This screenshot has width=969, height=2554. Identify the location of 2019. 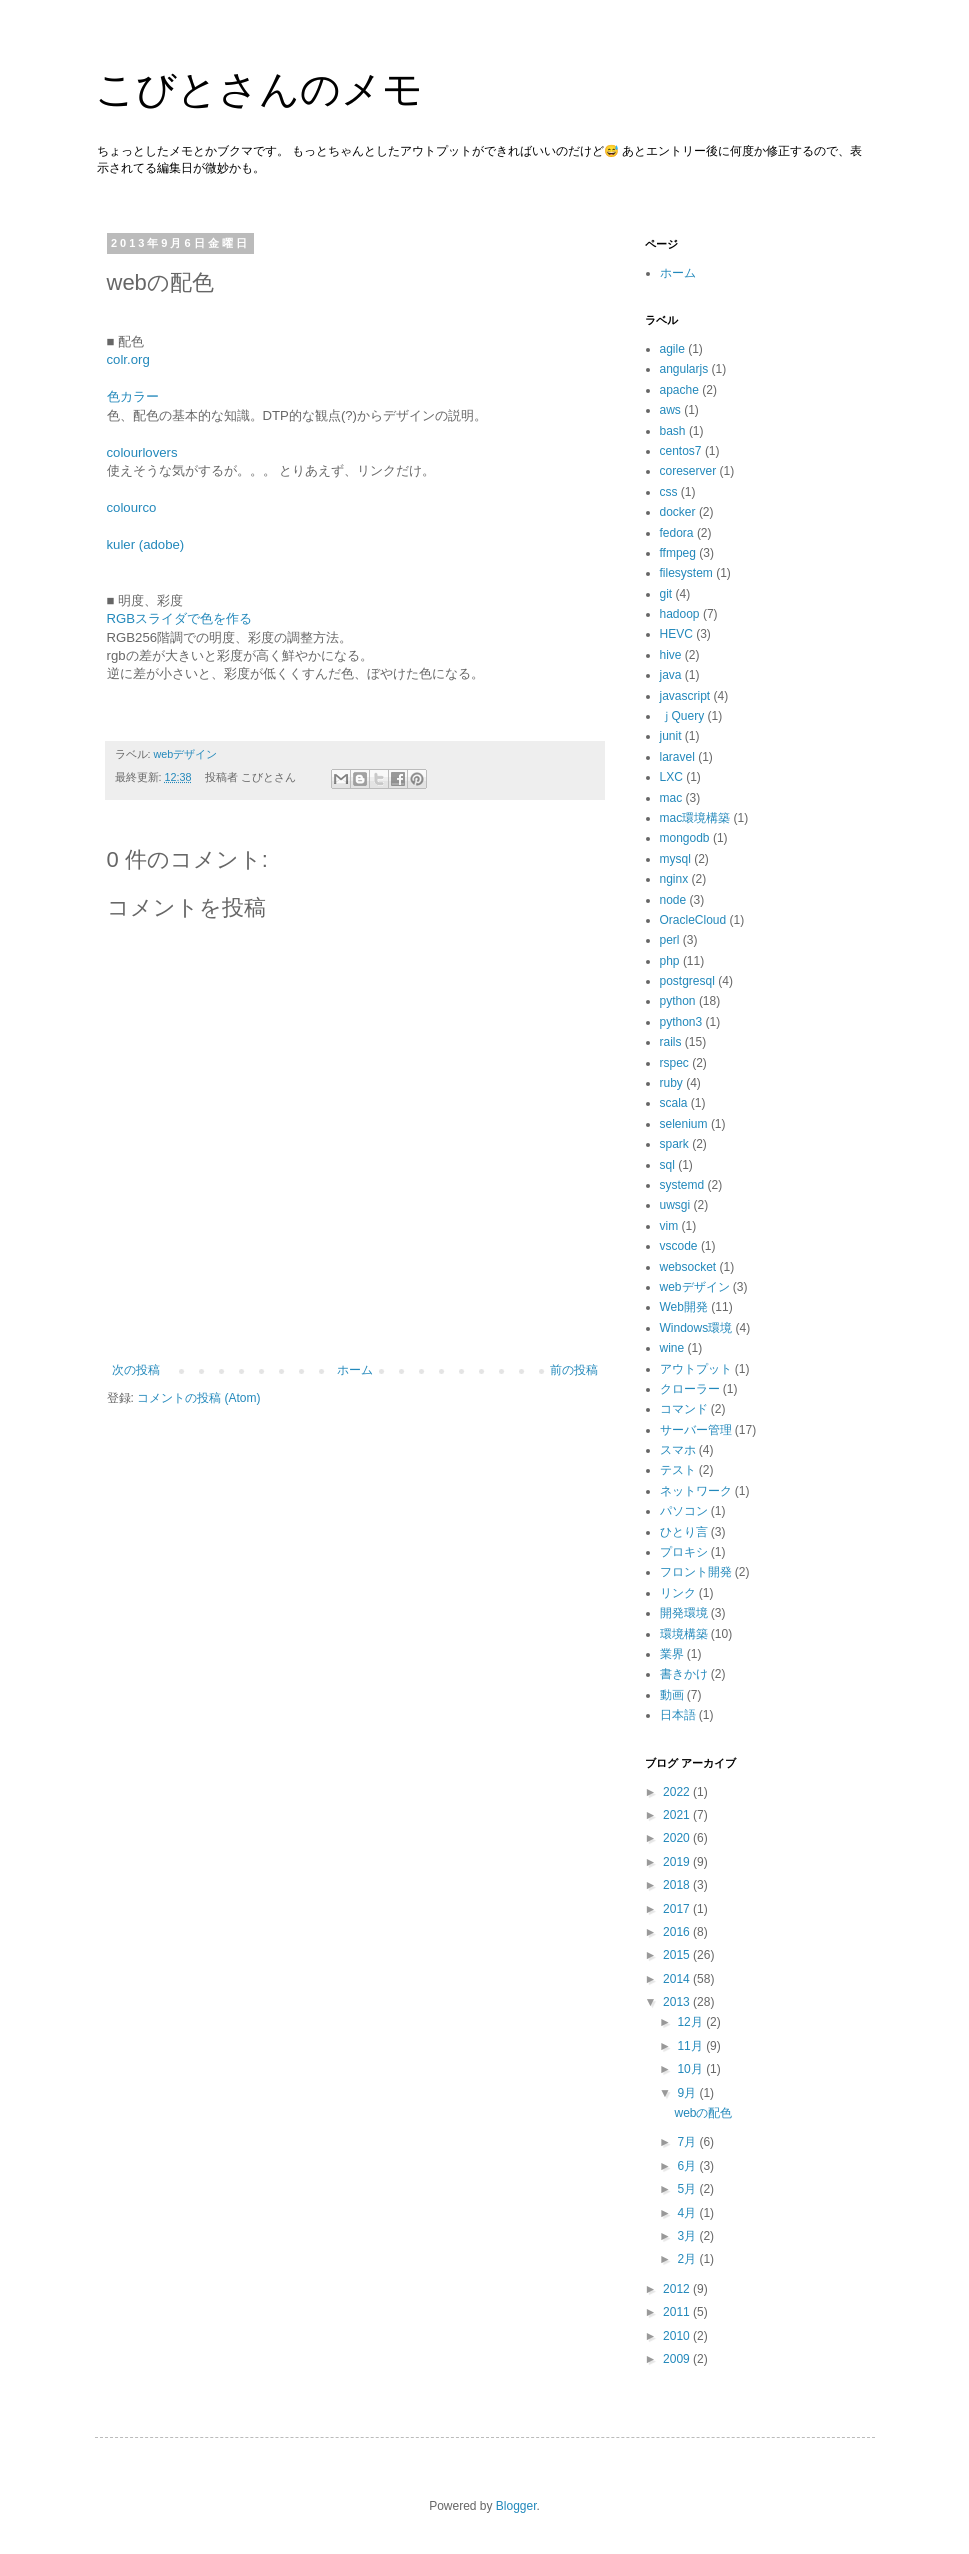
(678, 1862).